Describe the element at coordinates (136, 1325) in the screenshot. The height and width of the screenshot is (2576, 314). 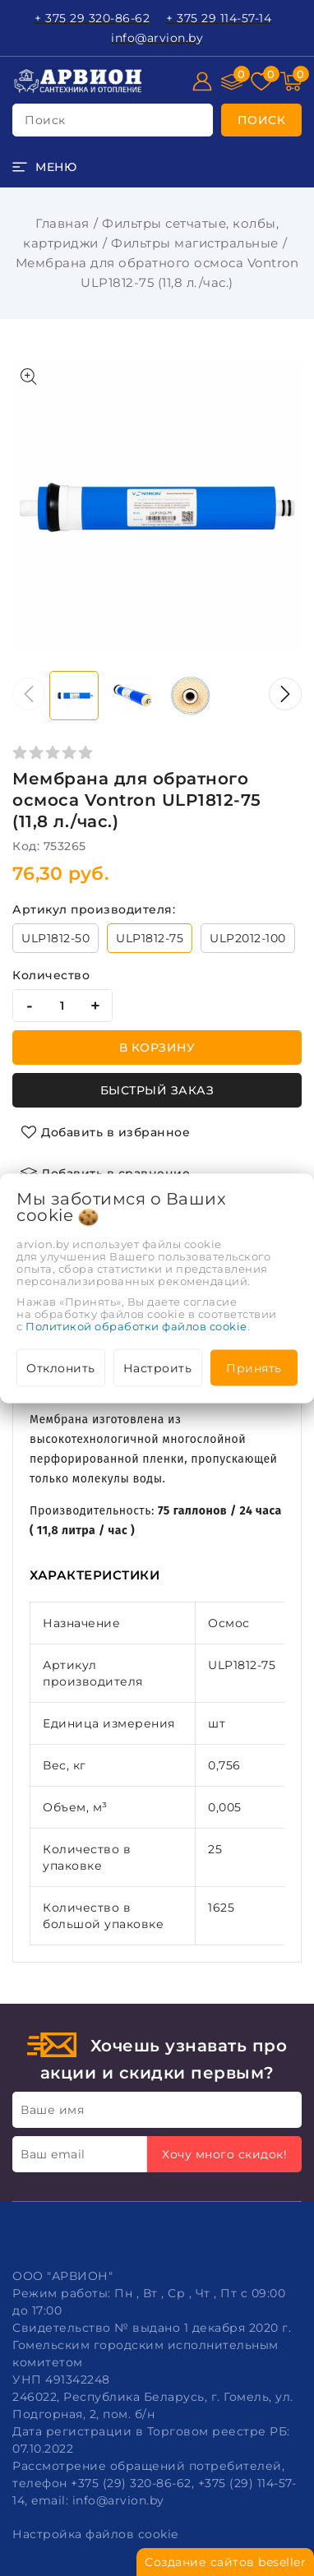
I see `Политикой обработки файлов cookie` at that location.